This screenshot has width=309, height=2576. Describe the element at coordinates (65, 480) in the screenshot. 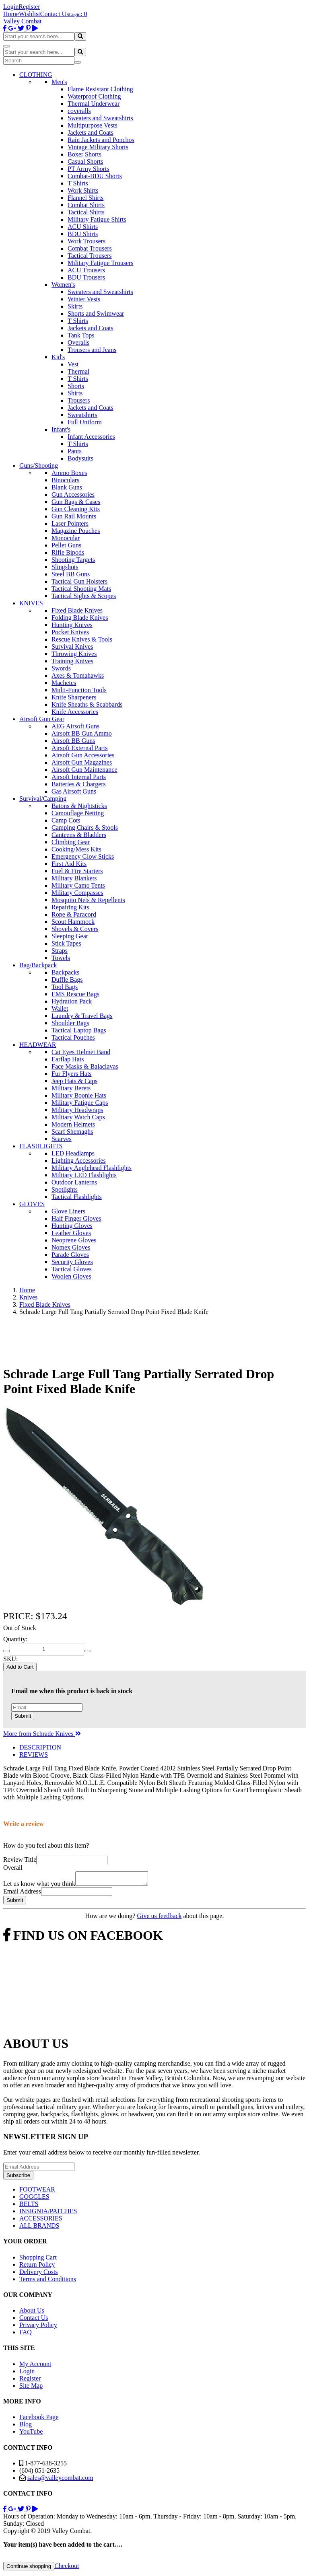

I see `Binoculars` at that location.